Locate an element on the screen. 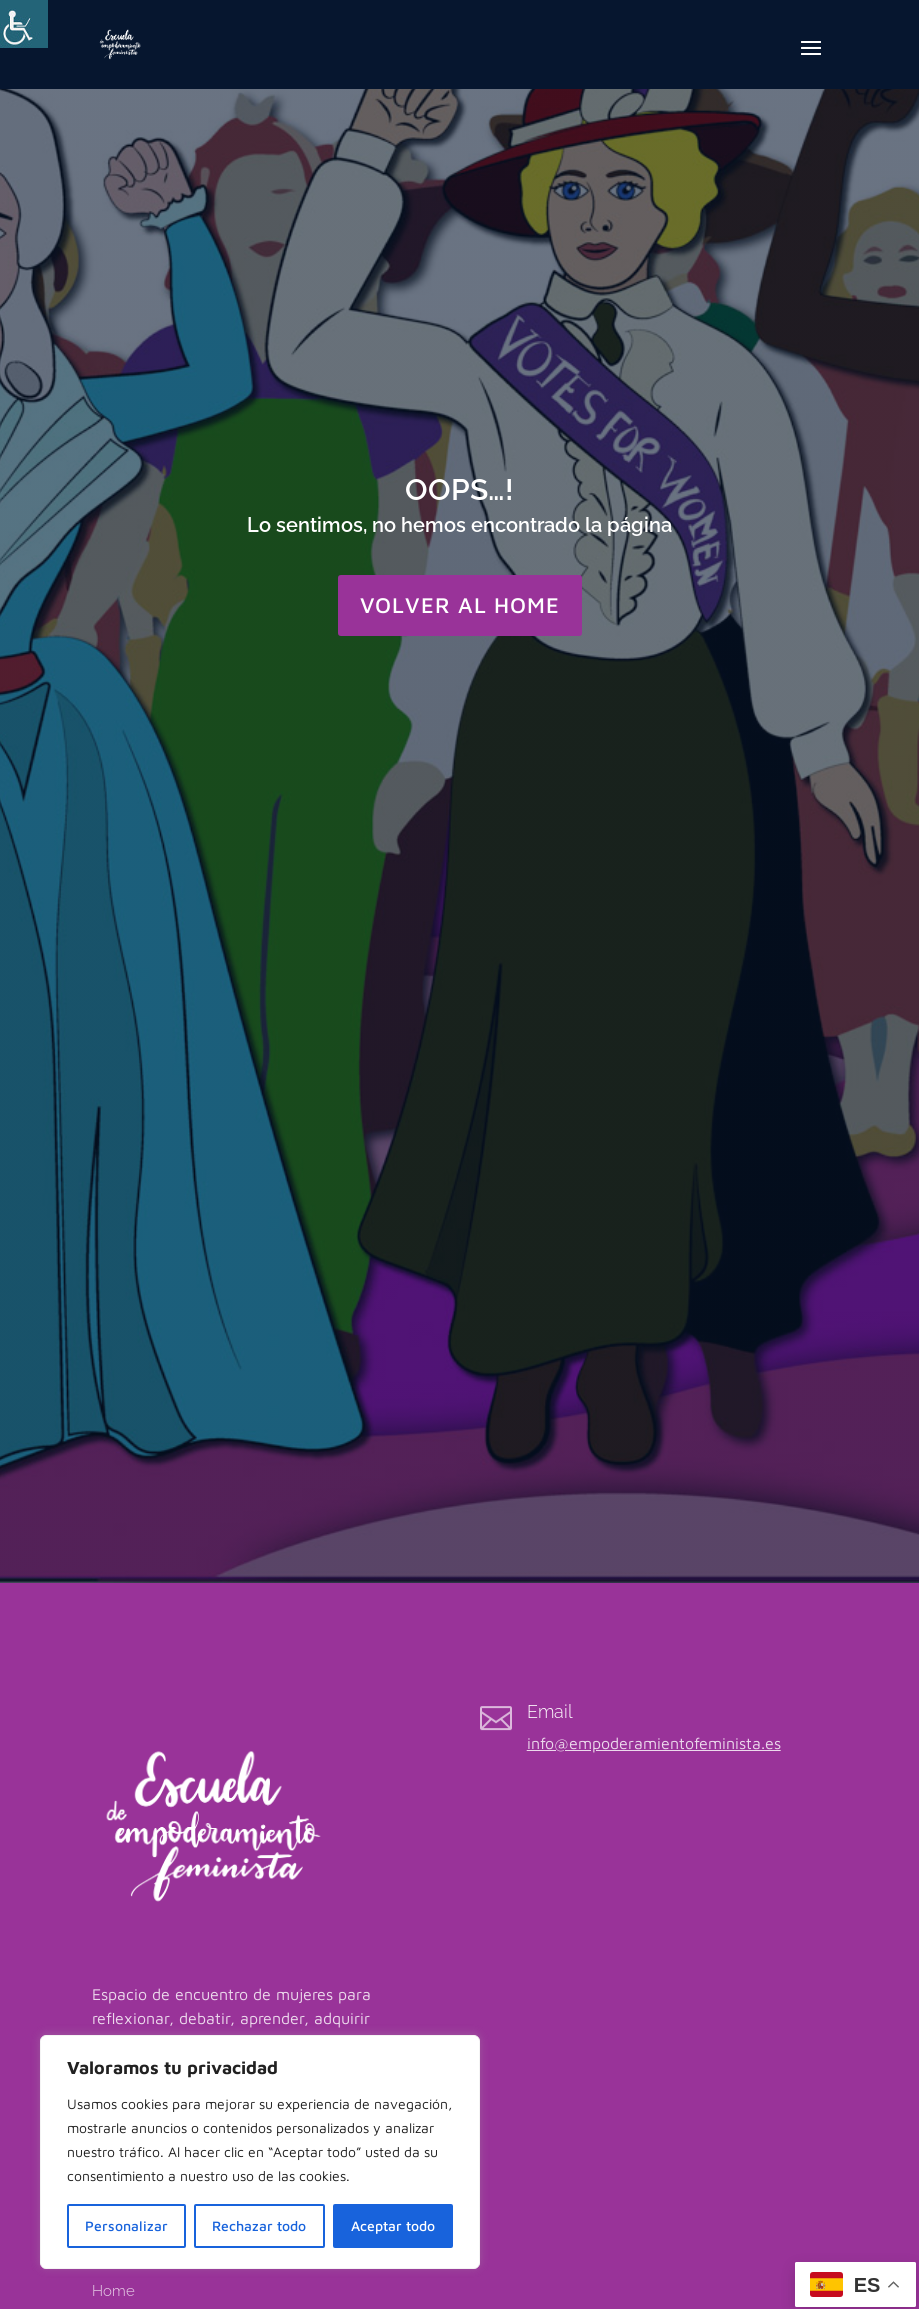 The width and height of the screenshot is (919, 2309). [region] is located at coordinates (260, 2152).